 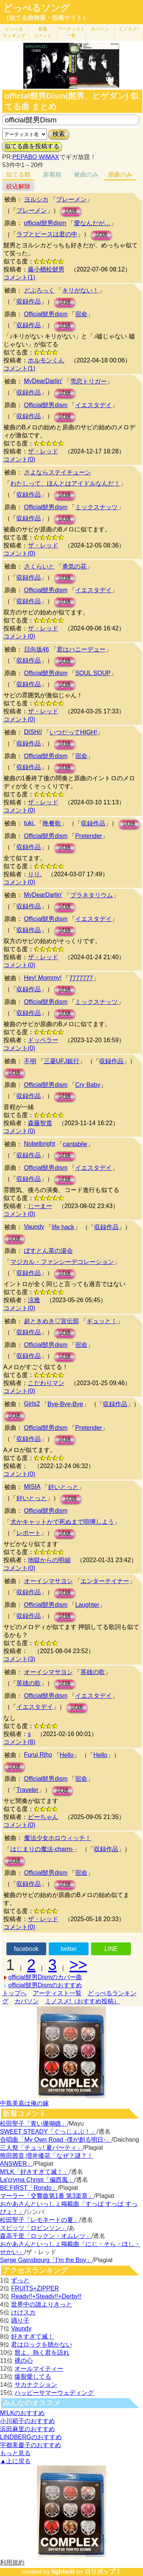 What do you see at coordinates (81, 978) in the screenshot?
I see `7777777` at bounding box center [81, 978].